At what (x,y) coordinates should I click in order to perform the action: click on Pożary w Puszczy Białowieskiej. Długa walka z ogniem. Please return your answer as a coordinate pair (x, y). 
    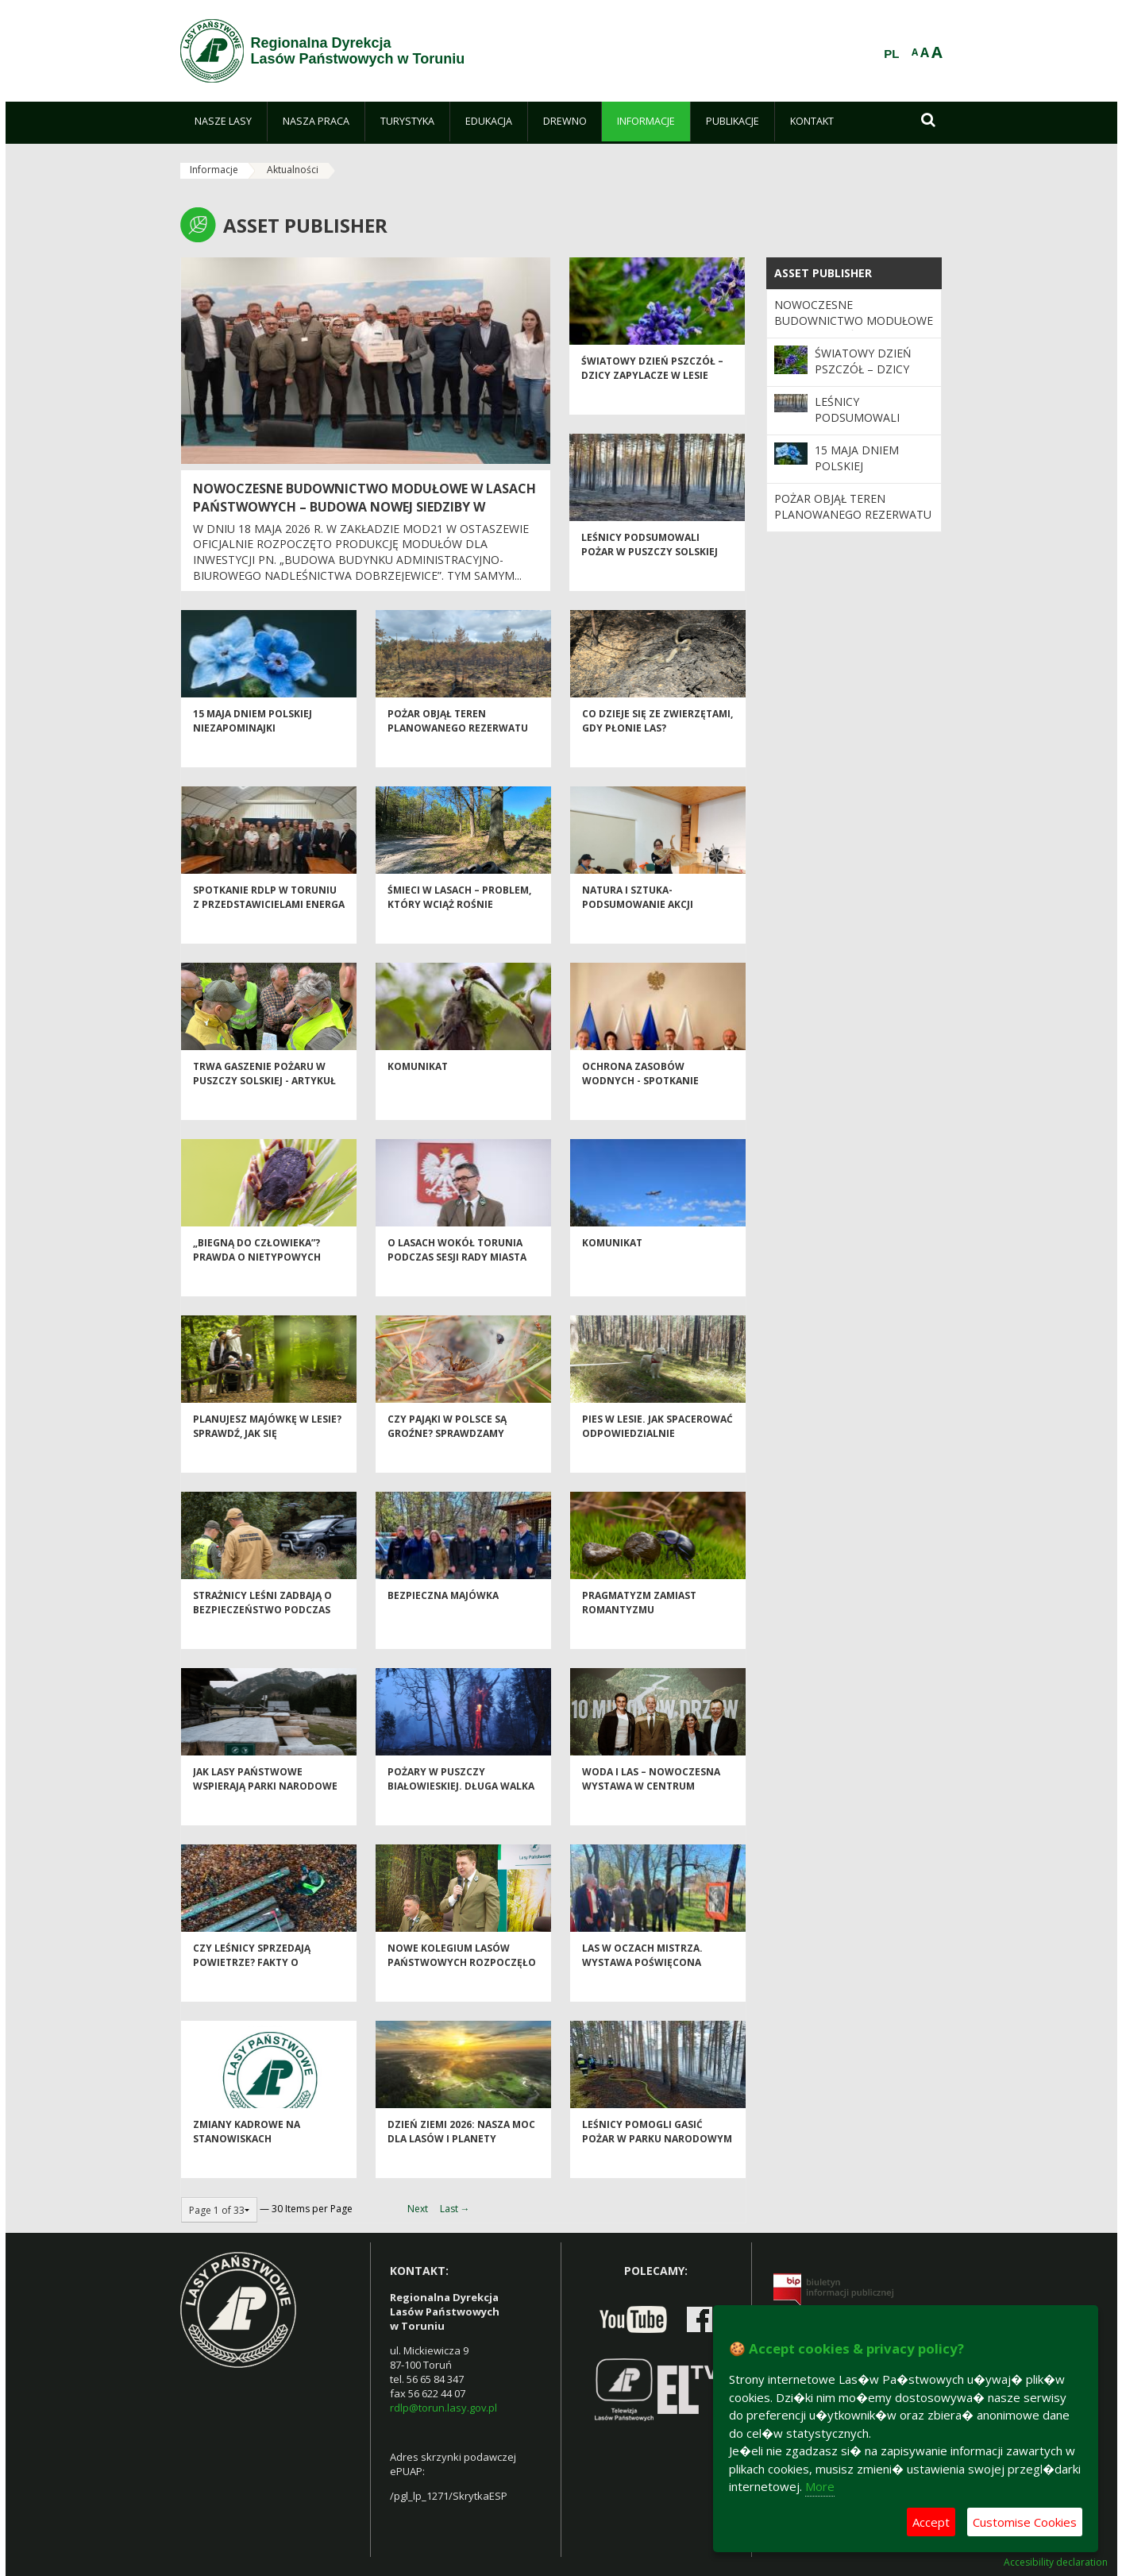
    Looking at the image, I should click on (460, 1812).